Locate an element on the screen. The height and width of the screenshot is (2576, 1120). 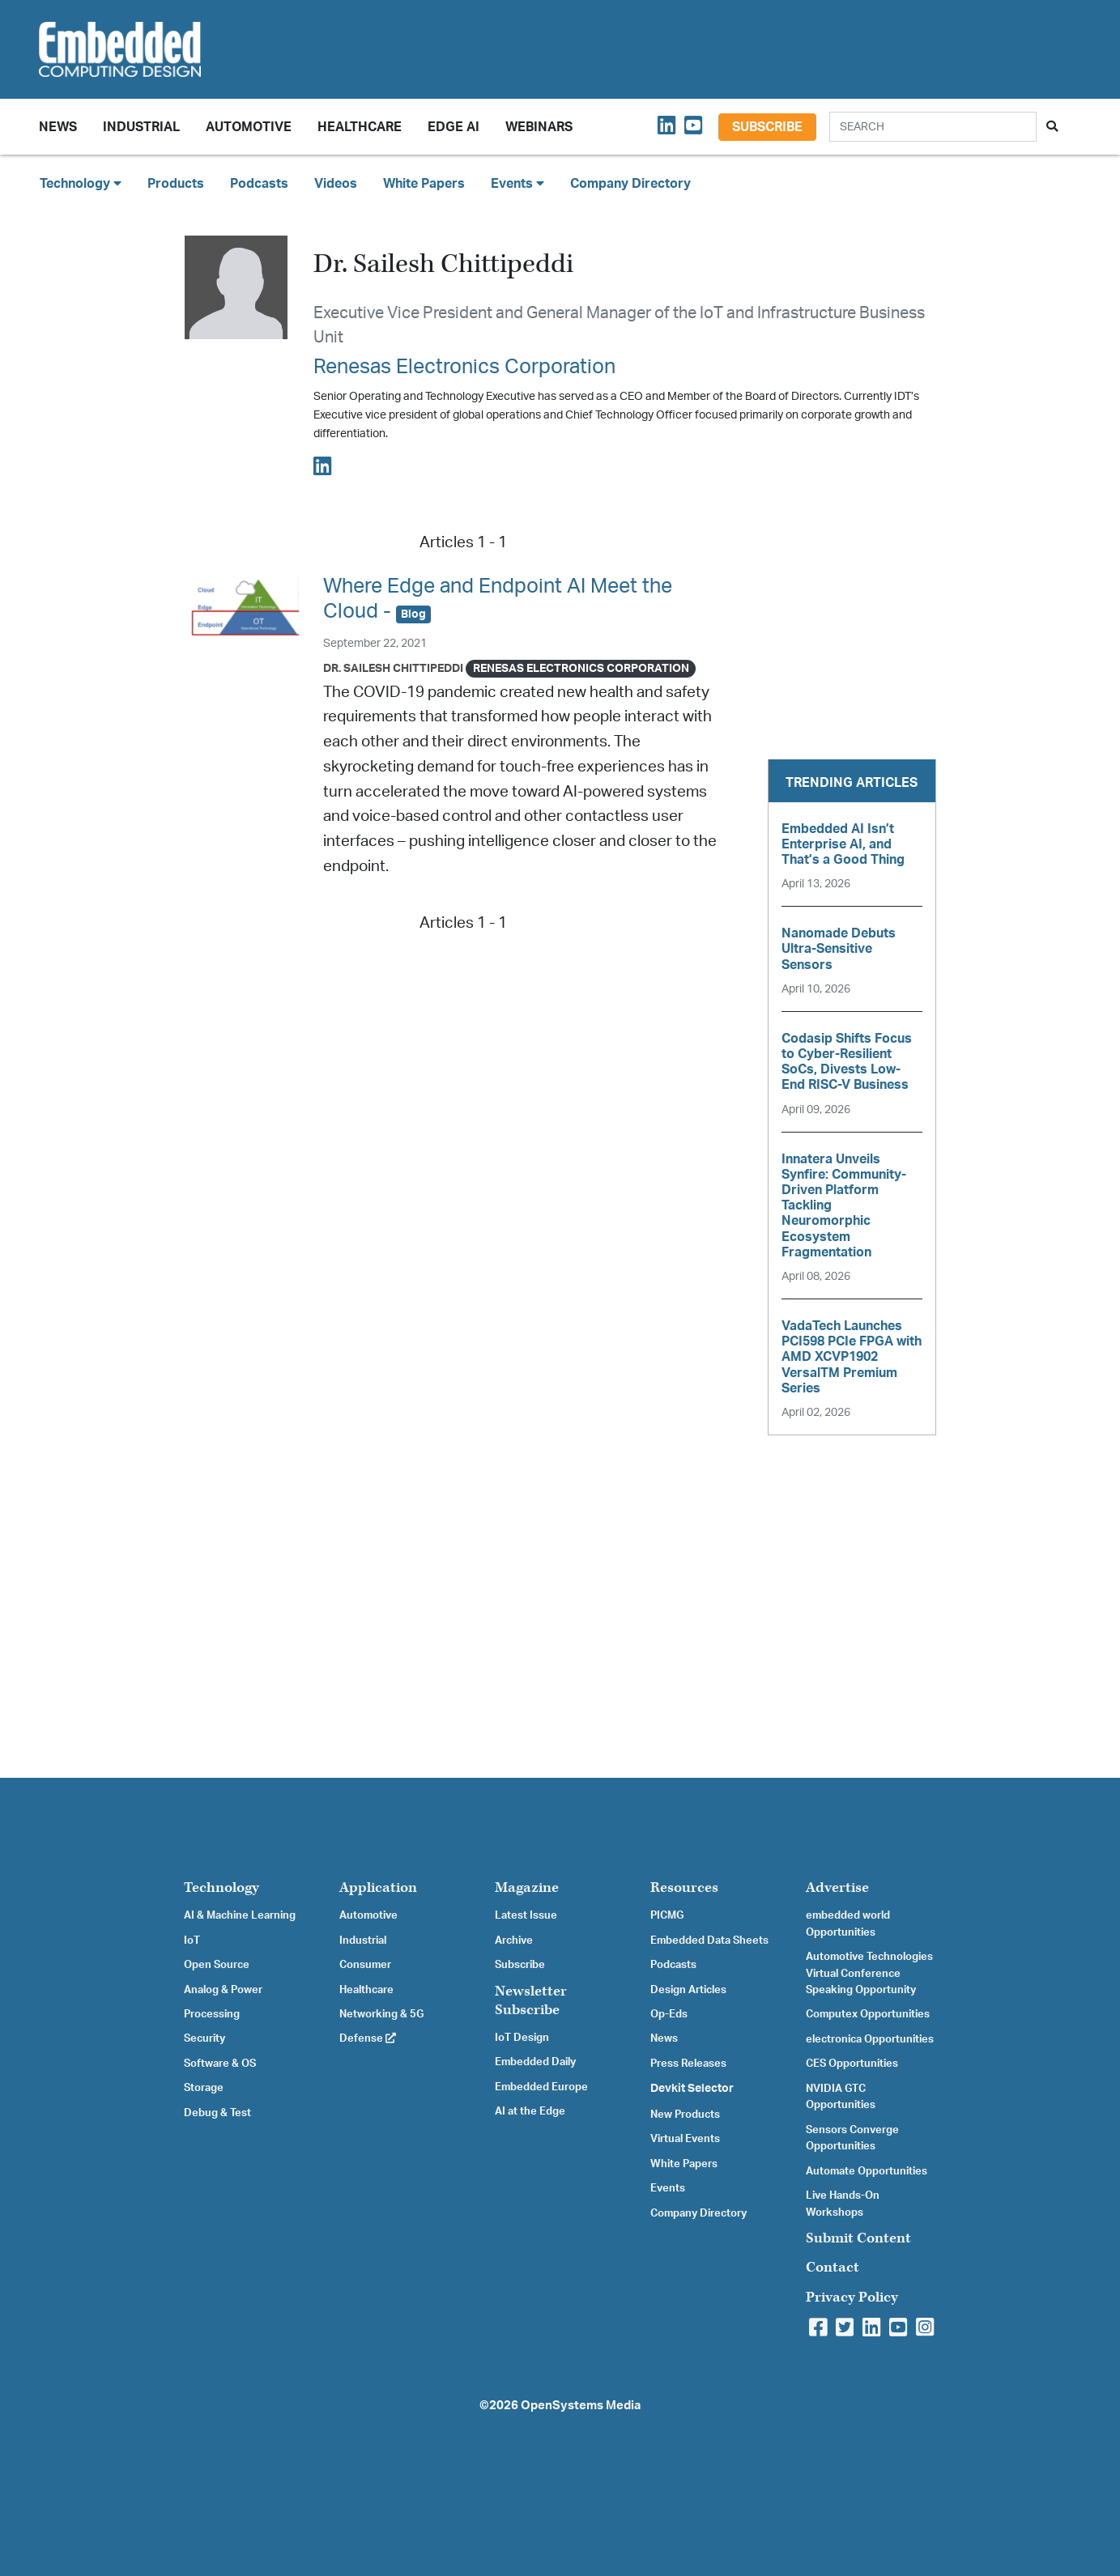
Devkit Selector is located at coordinates (692, 2088).